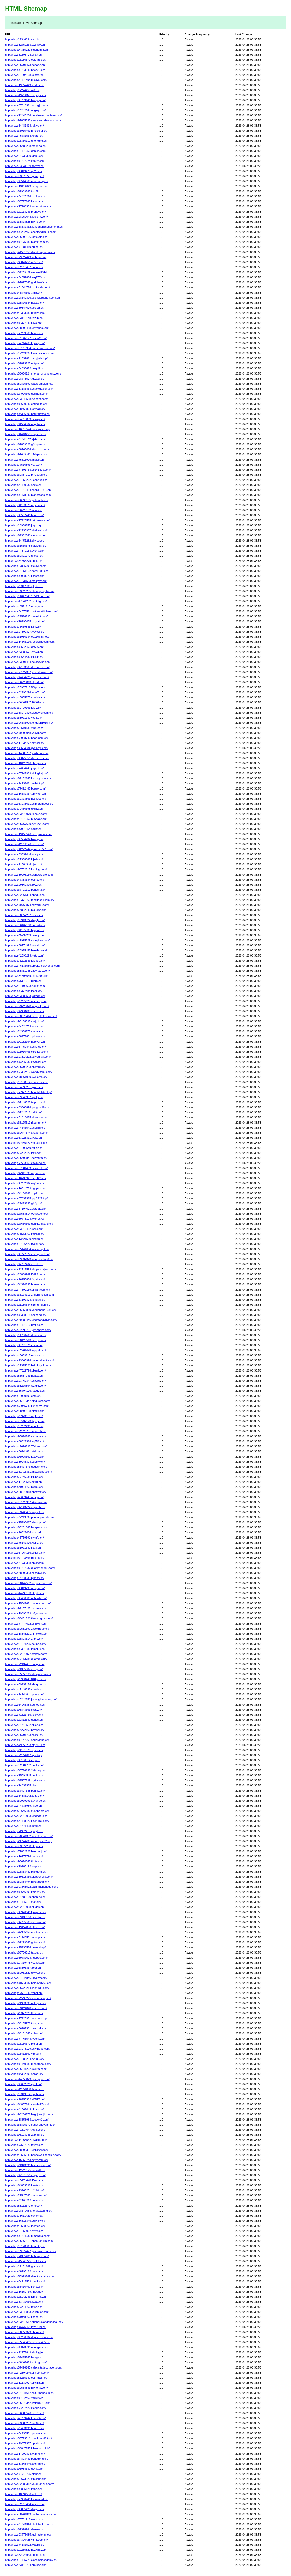  What do you see at coordinates (33, 115) in the screenshot?
I see `http://news72445236.detallesmozzafiato.com/` at bounding box center [33, 115].